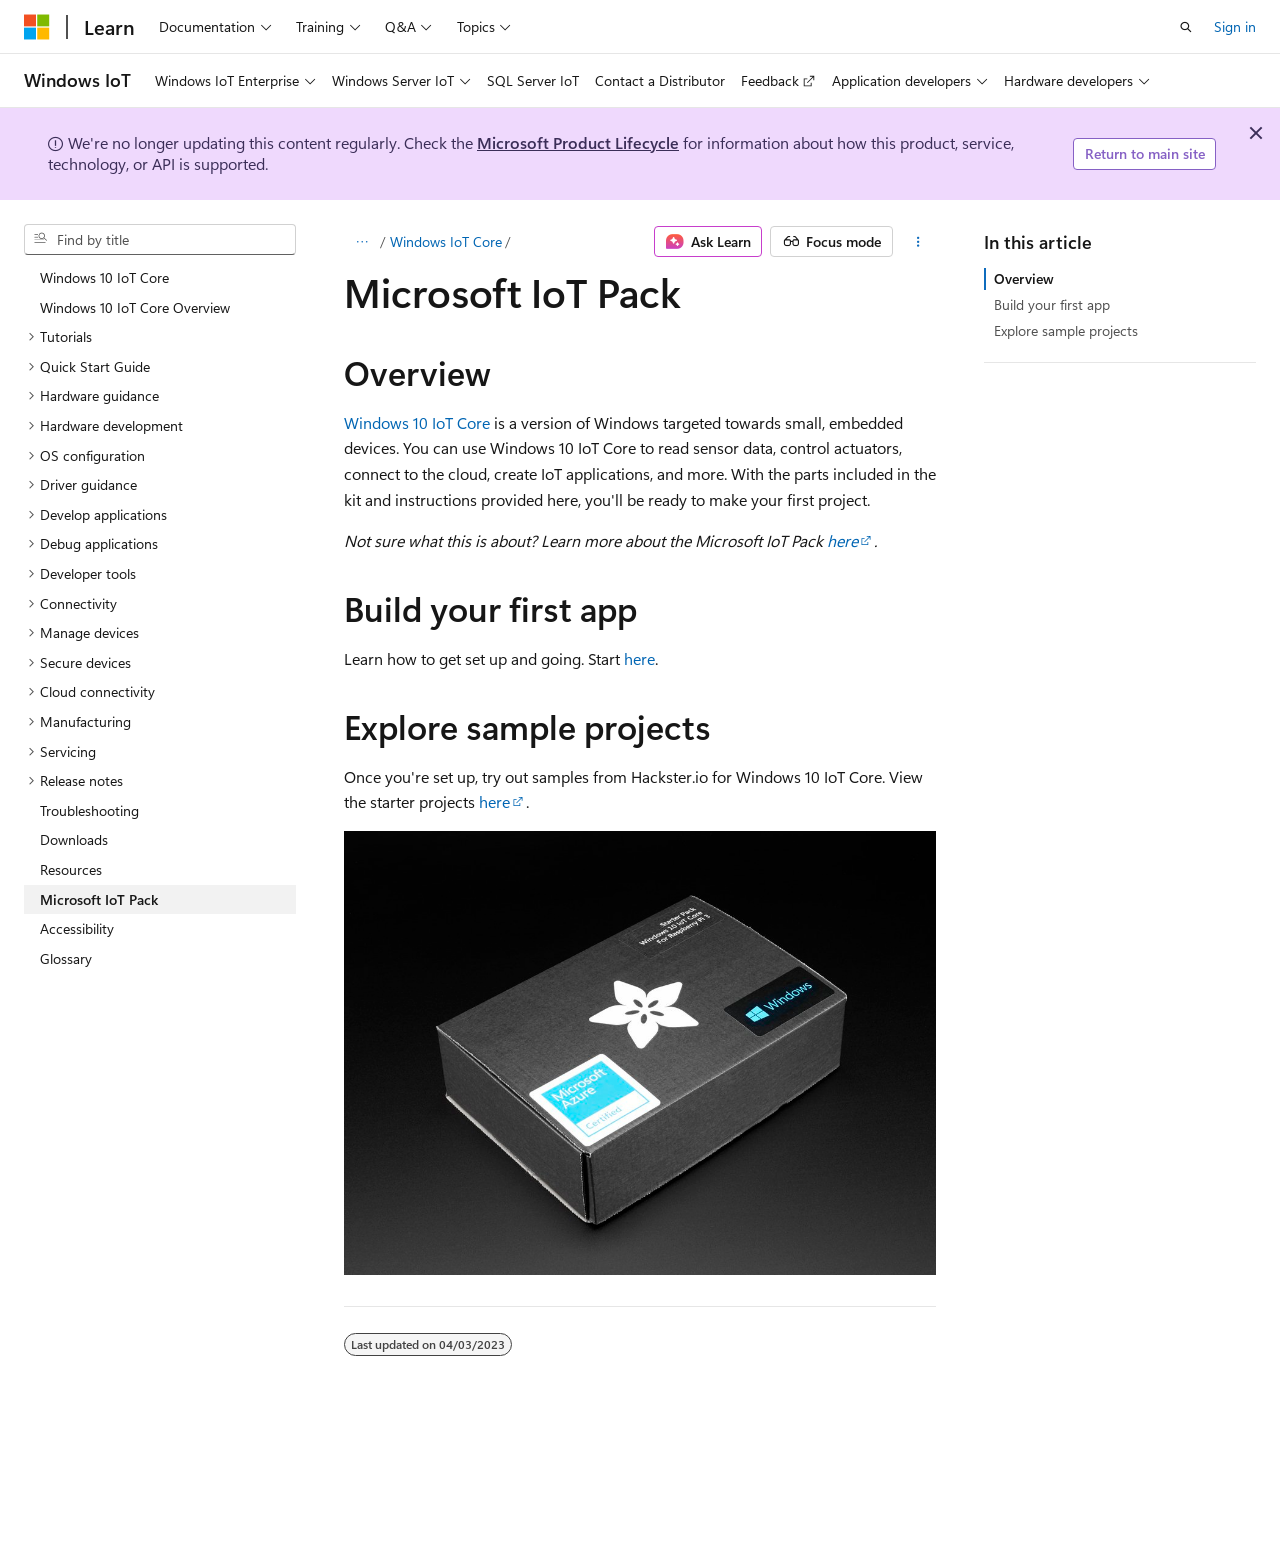 The width and height of the screenshot is (1280, 1555). What do you see at coordinates (160, 240) in the screenshot?
I see `[combobox]` at bounding box center [160, 240].